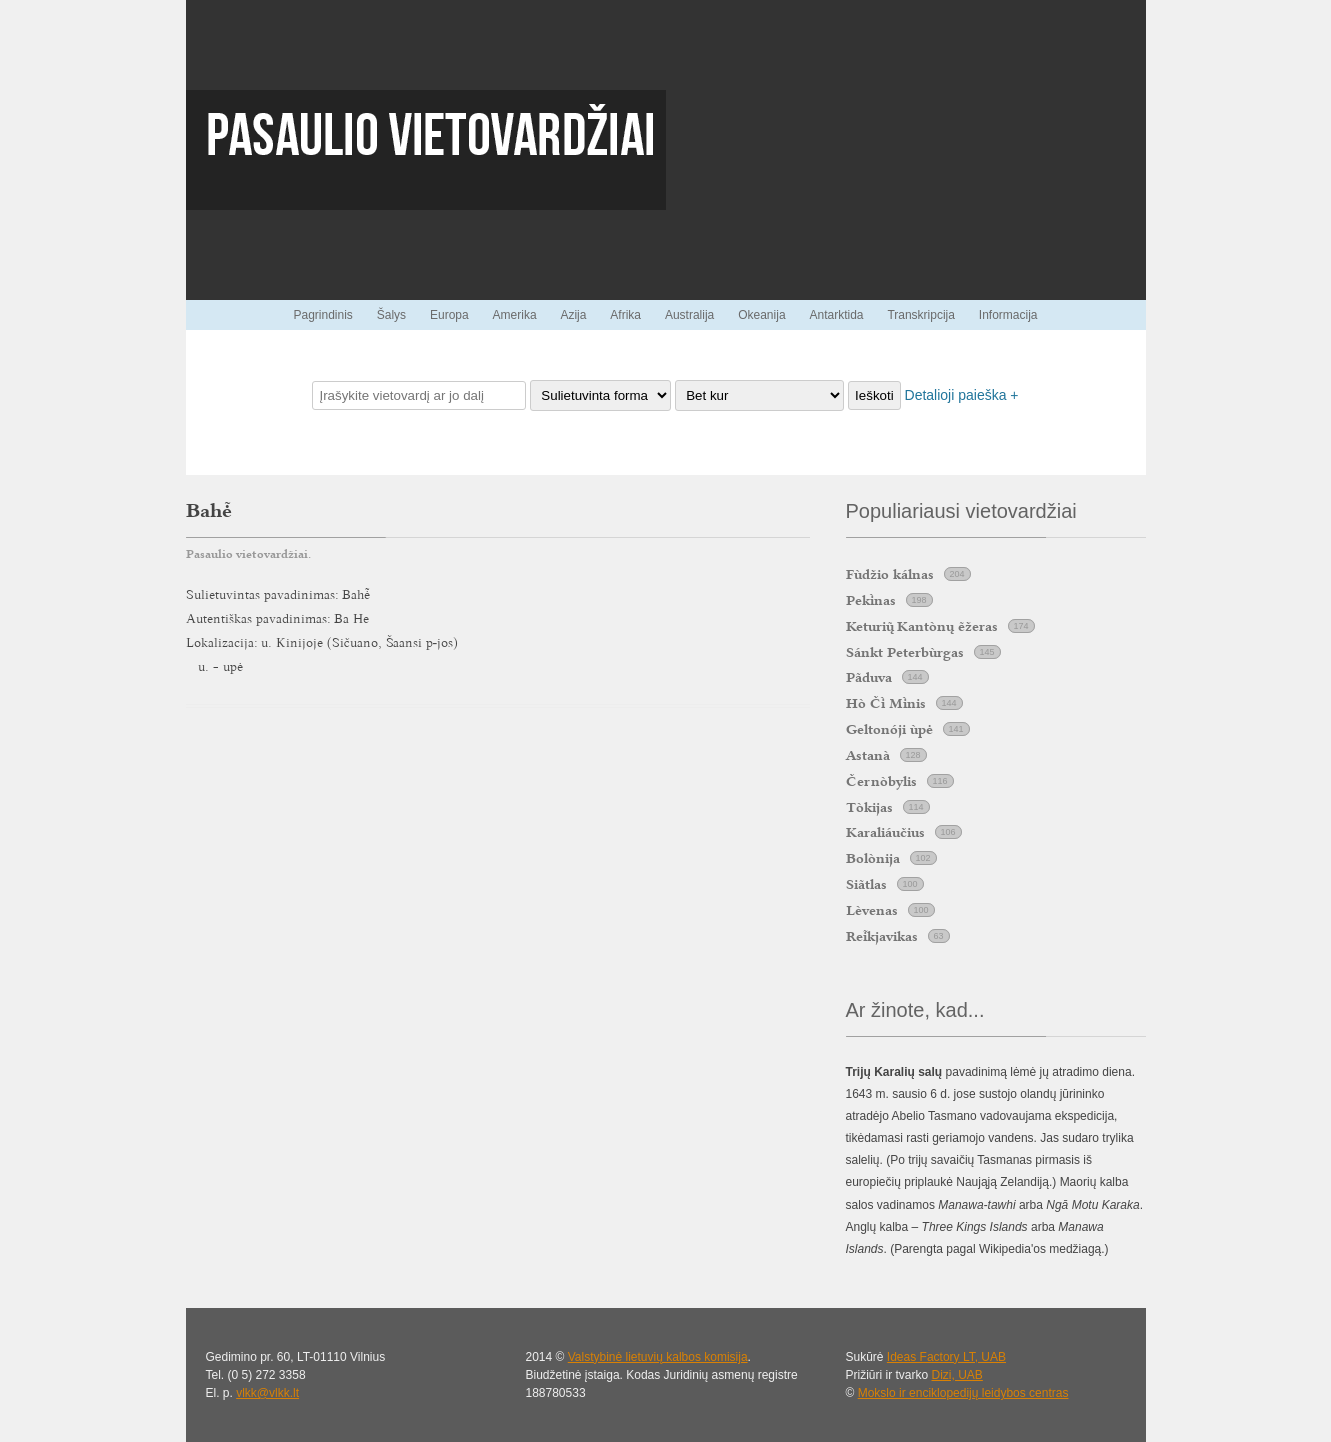 The height and width of the screenshot is (1442, 1331). I want to click on Informacija, so click(1008, 315).